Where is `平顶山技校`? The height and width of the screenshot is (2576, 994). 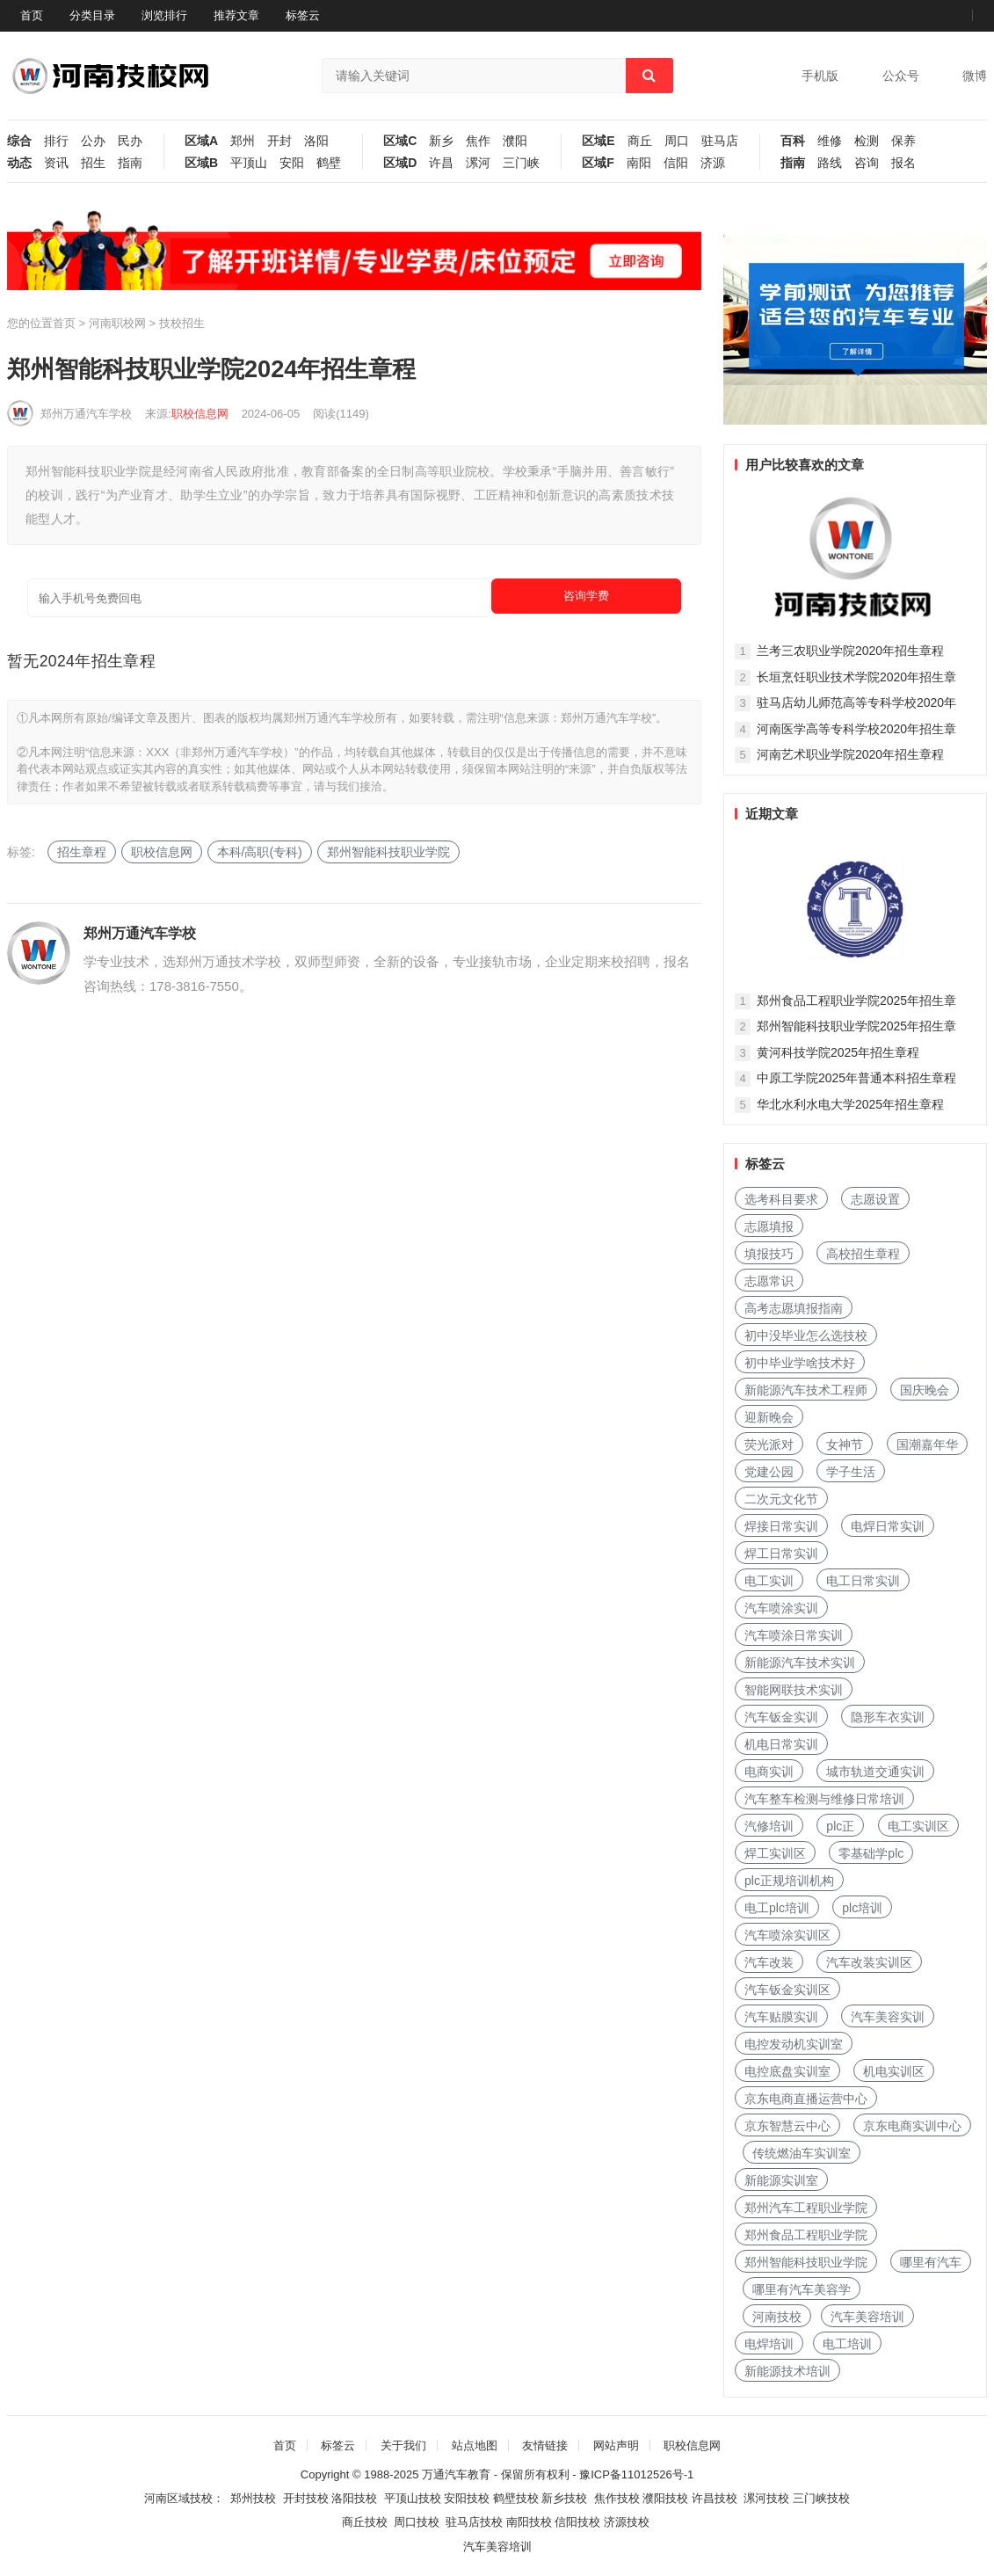
平顶山技校 is located at coordinates (412, 2498).